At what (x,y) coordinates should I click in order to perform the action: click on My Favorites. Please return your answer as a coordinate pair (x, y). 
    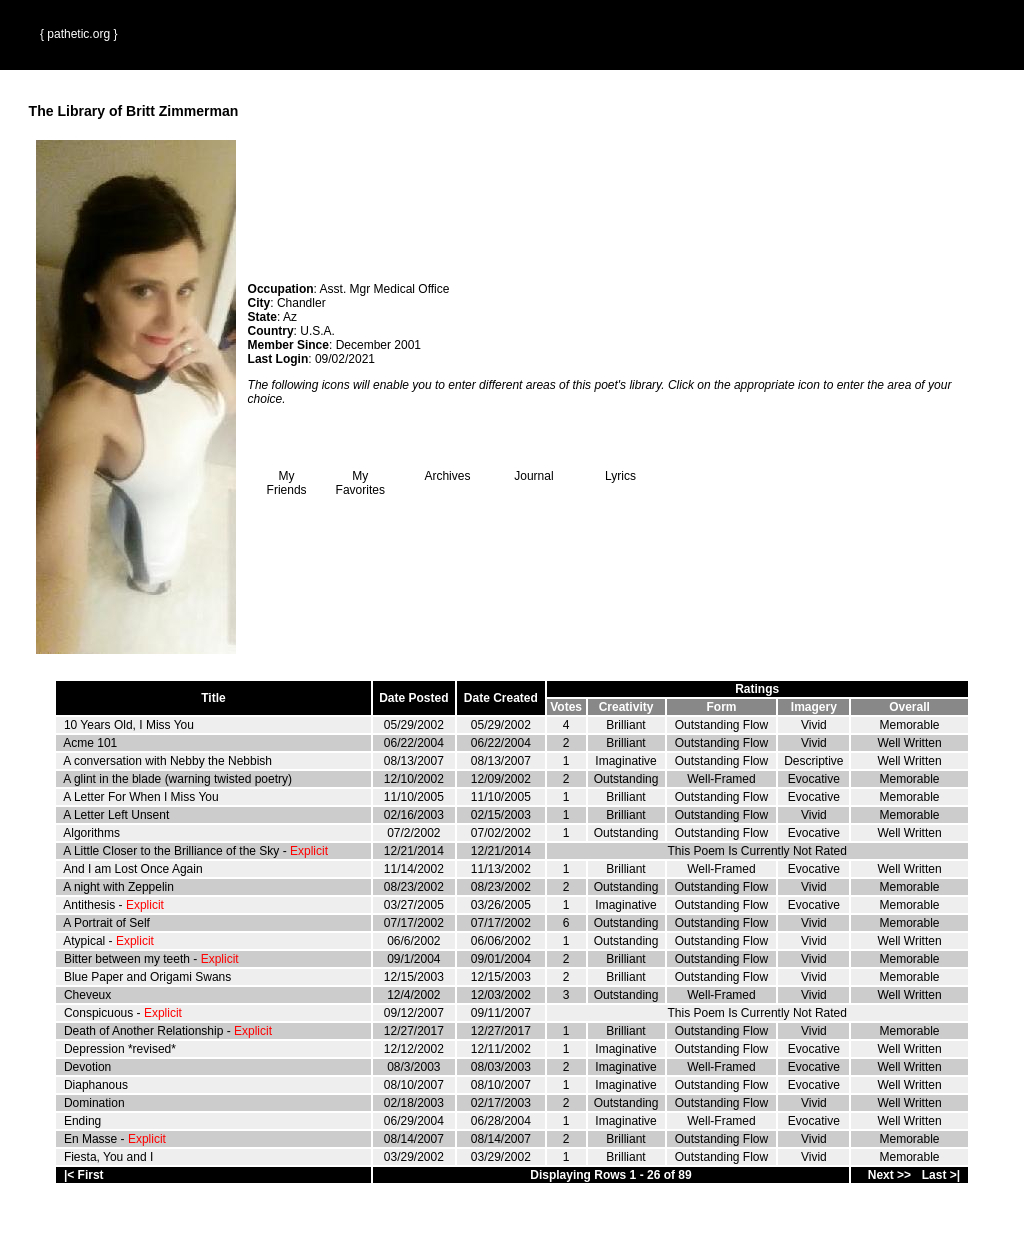
    Looking at the image, I should click on (360, 477).